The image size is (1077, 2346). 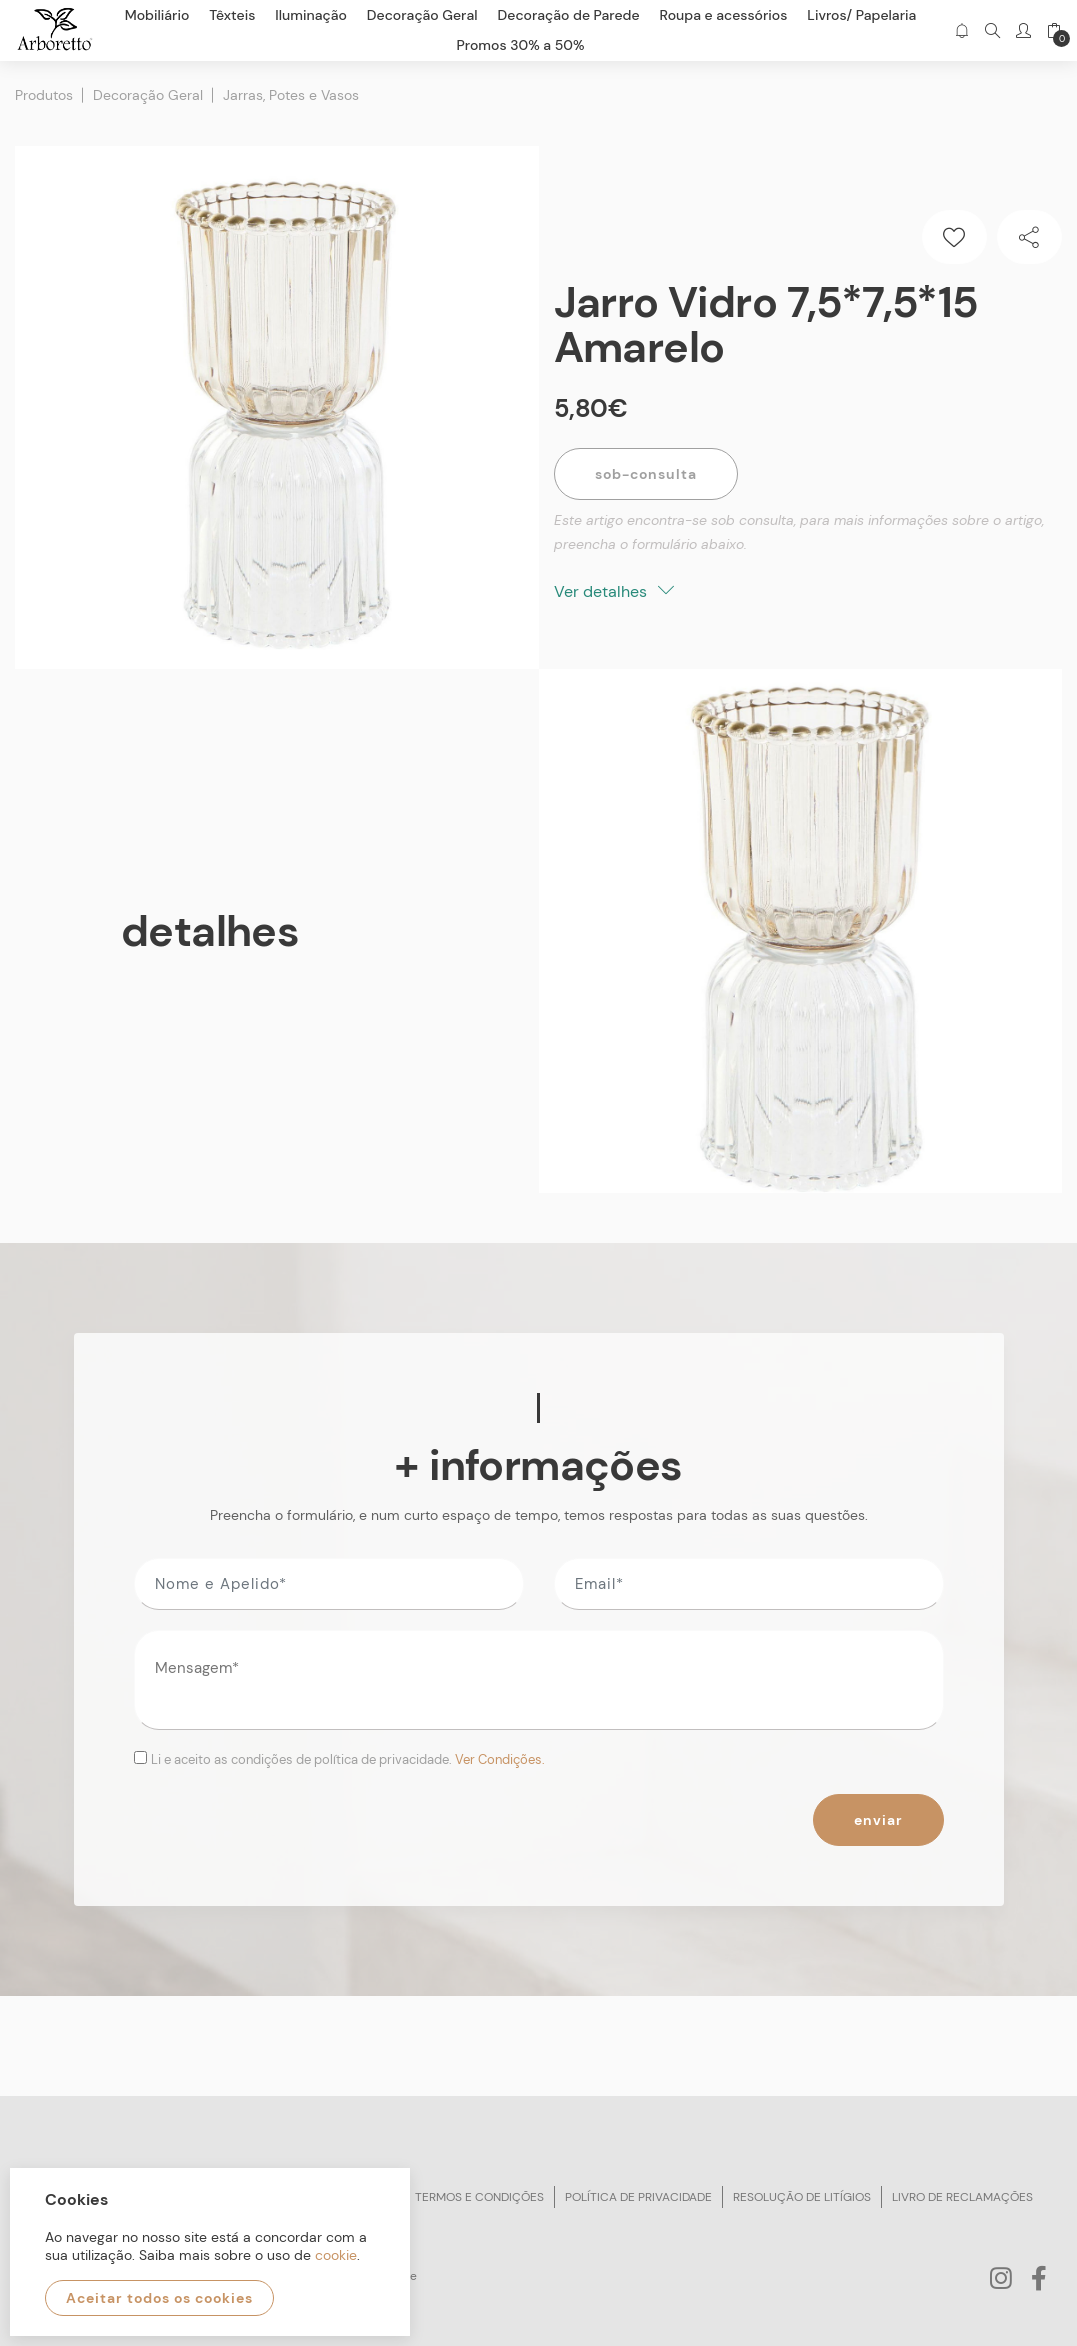 I want to click on Termos e condições, so click(x=479, y=2197).